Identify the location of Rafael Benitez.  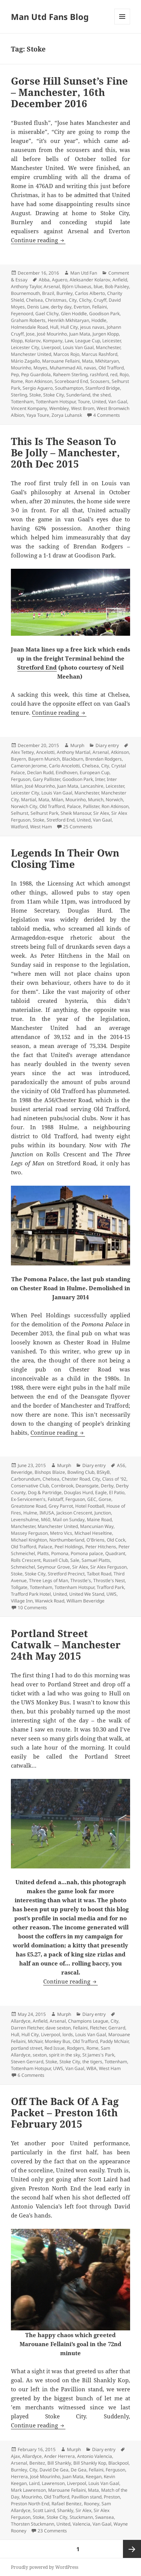
(67, 2503).